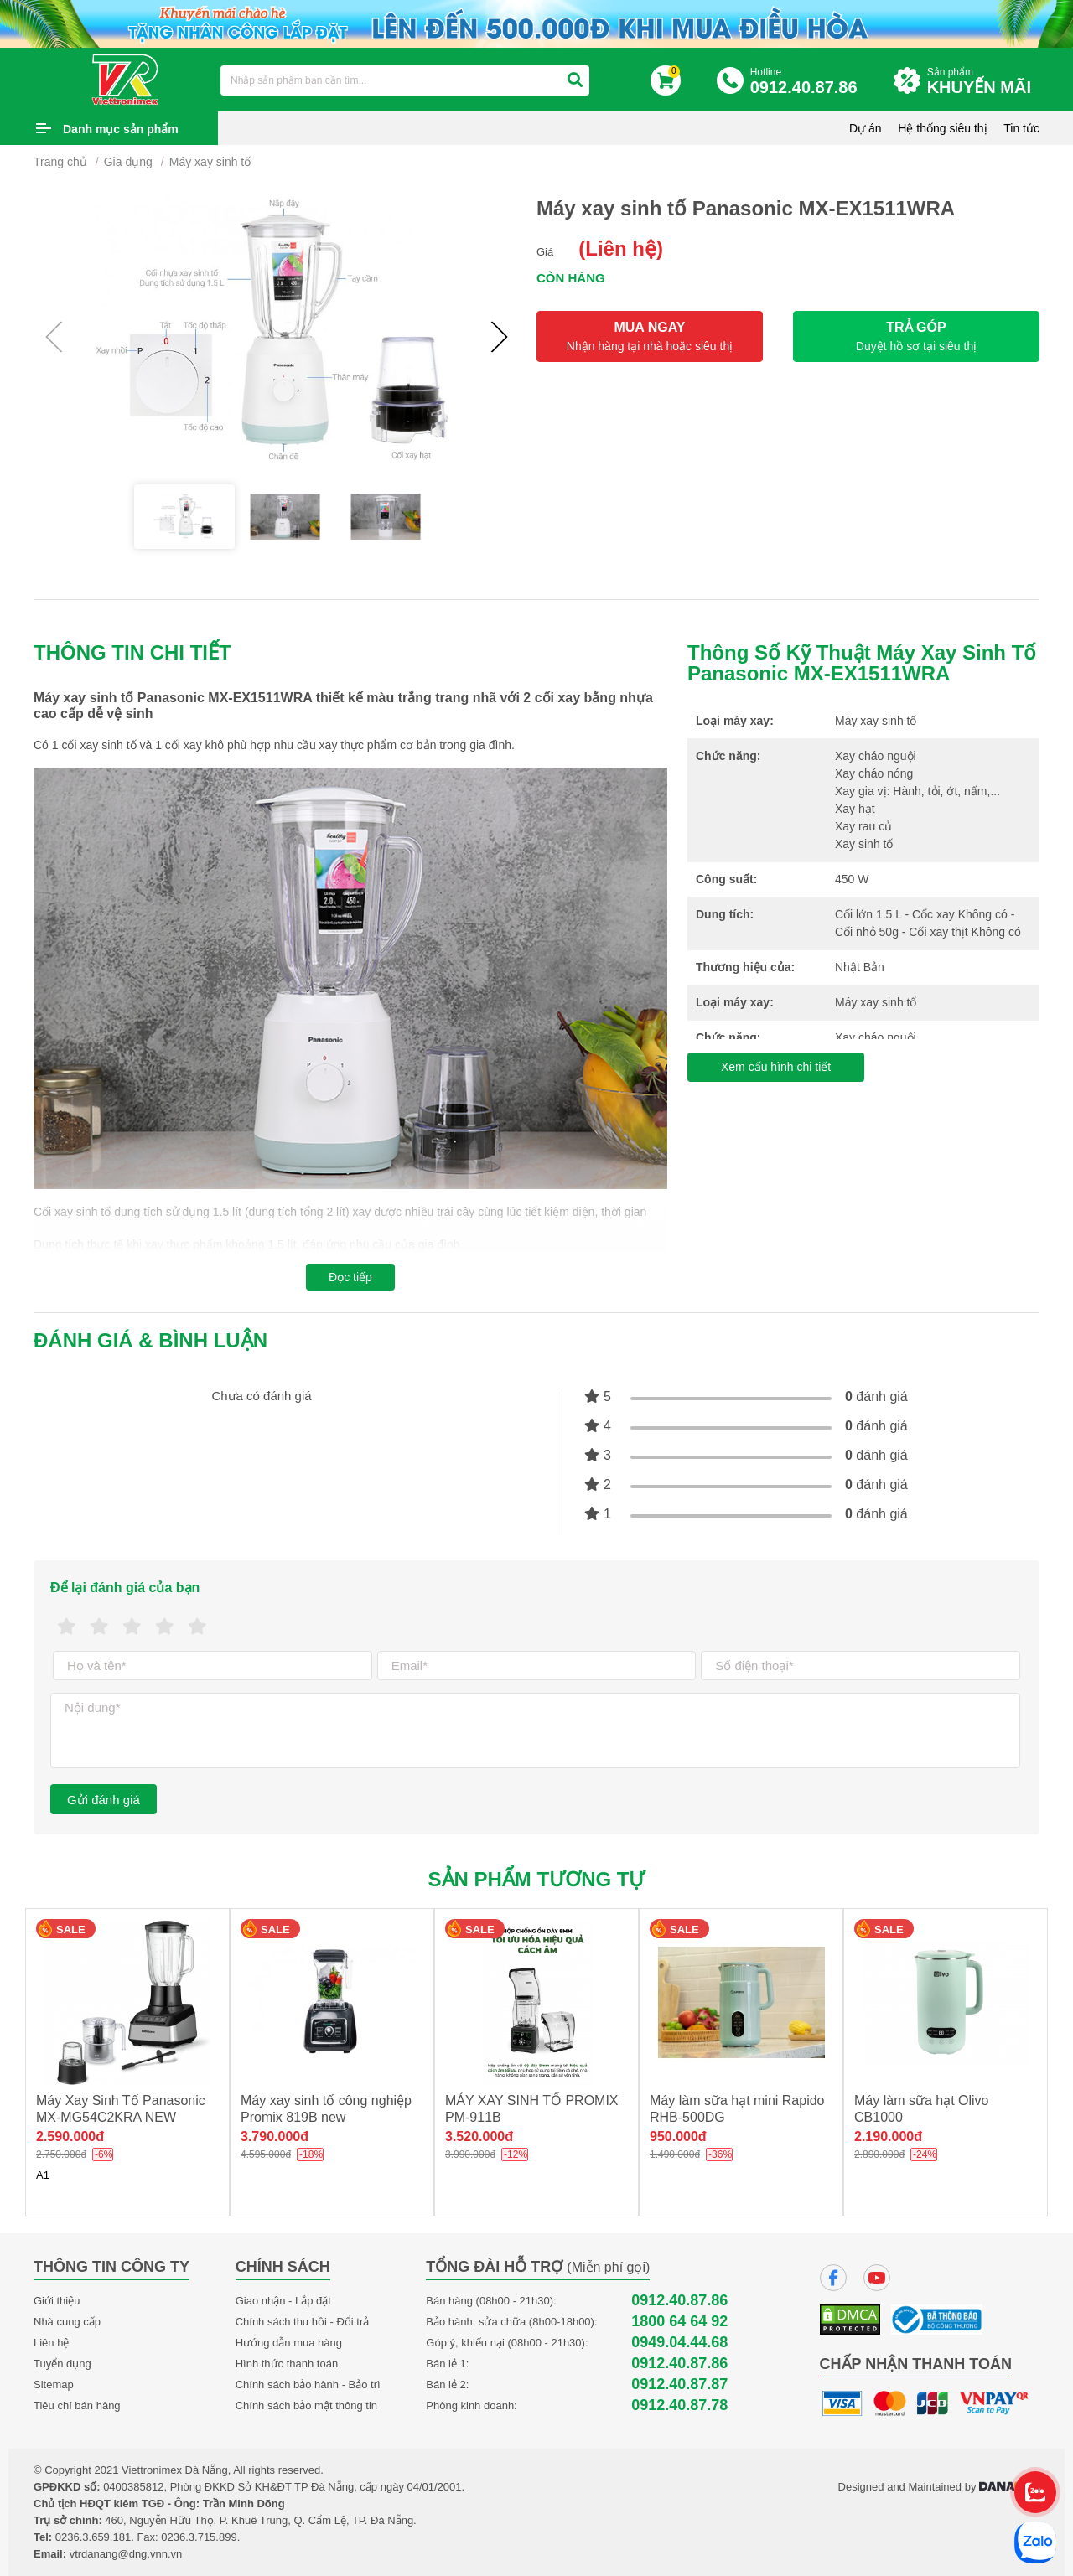  What do you see at coordinates (283, 2300) in the screenshot?
I see `Giao nhận - Lắp đặt` at bounding box center [283, 2300].